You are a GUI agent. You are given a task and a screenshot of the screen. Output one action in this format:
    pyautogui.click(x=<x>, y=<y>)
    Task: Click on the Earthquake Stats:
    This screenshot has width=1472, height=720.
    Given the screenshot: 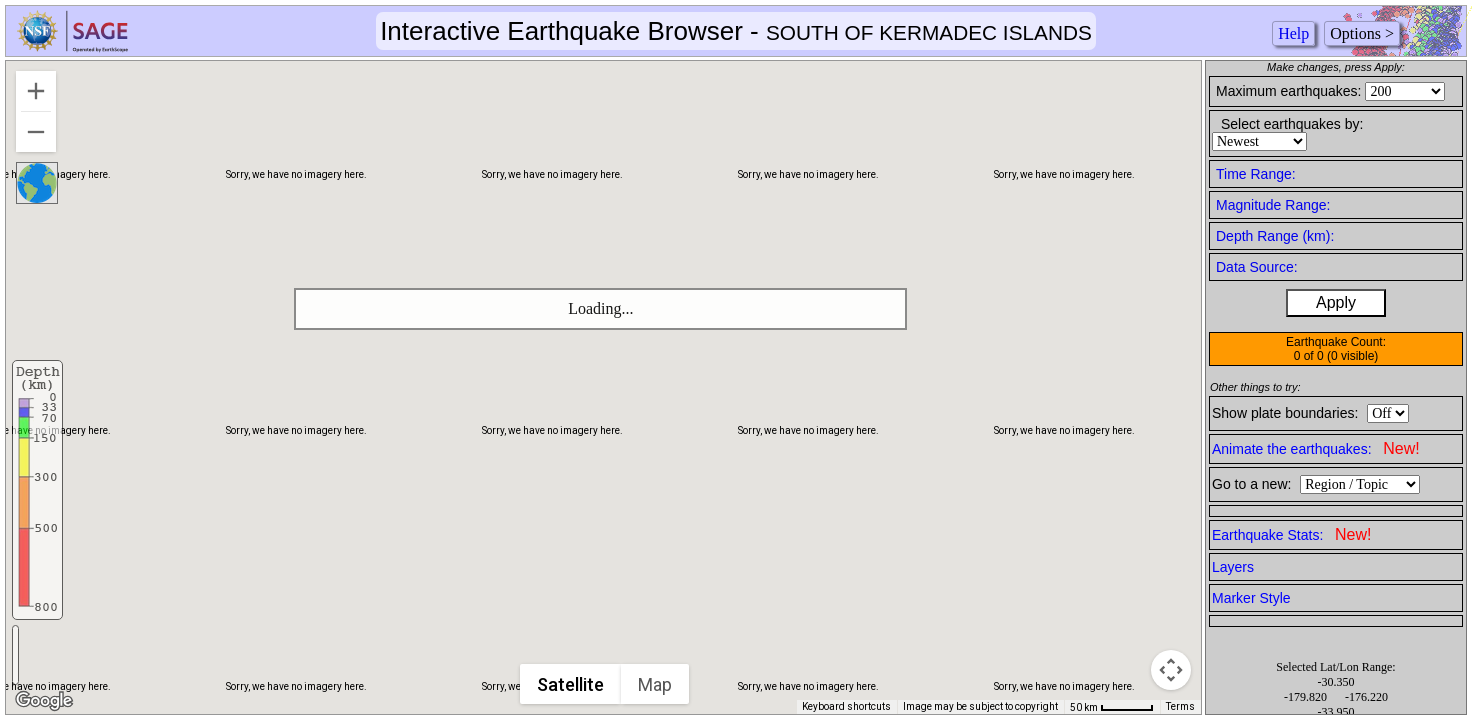 What is the action you would take?
    pyautogui.click(x=1291, y=534)
    